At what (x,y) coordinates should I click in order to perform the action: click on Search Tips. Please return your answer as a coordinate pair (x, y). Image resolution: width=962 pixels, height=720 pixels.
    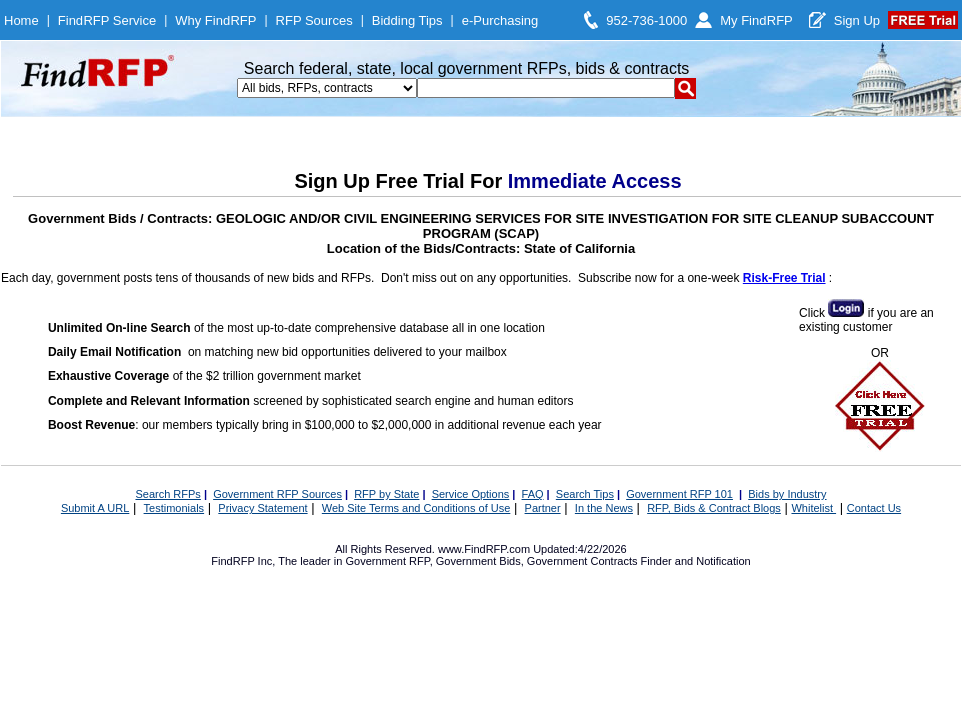
    Looking at the image, I should click on (585, 494).